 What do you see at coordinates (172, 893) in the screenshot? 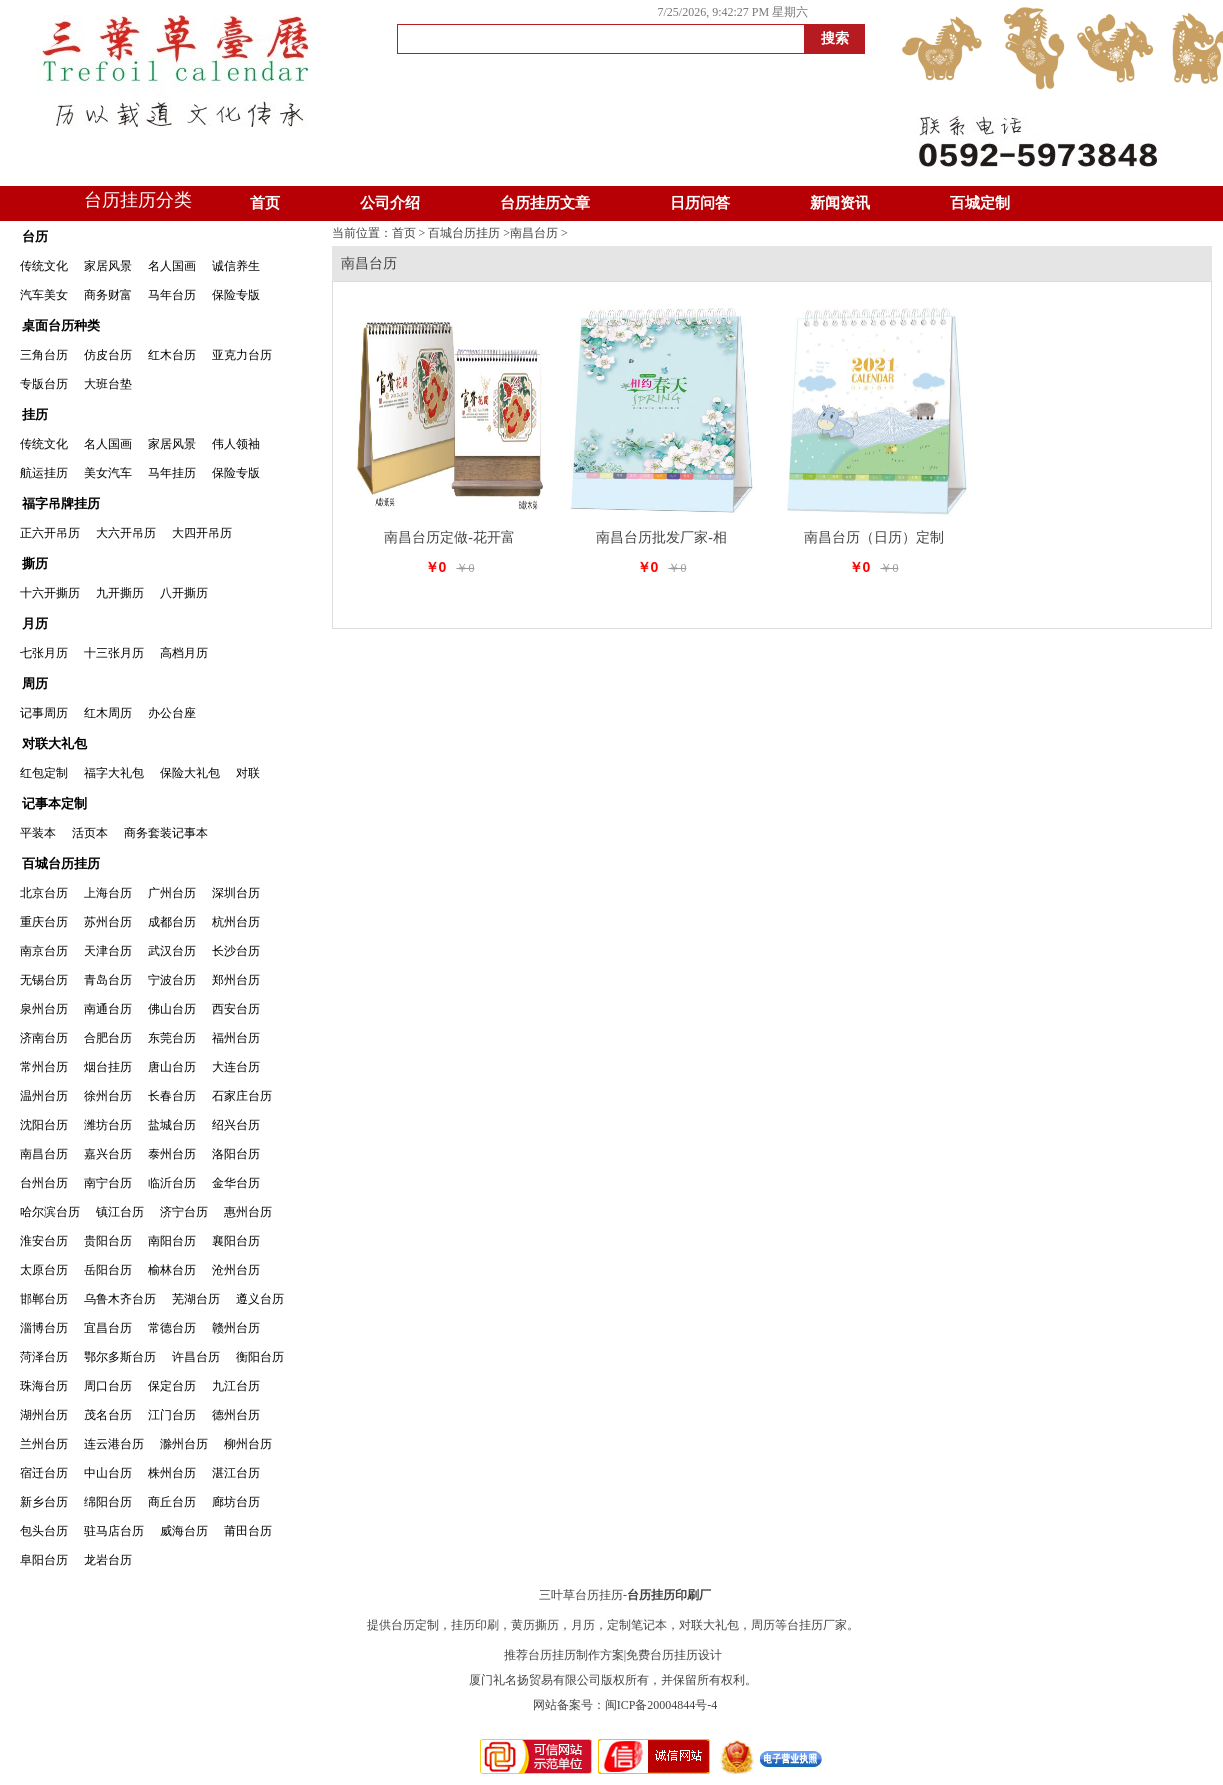
I see `广州台历` at bounding box center [172, 893].